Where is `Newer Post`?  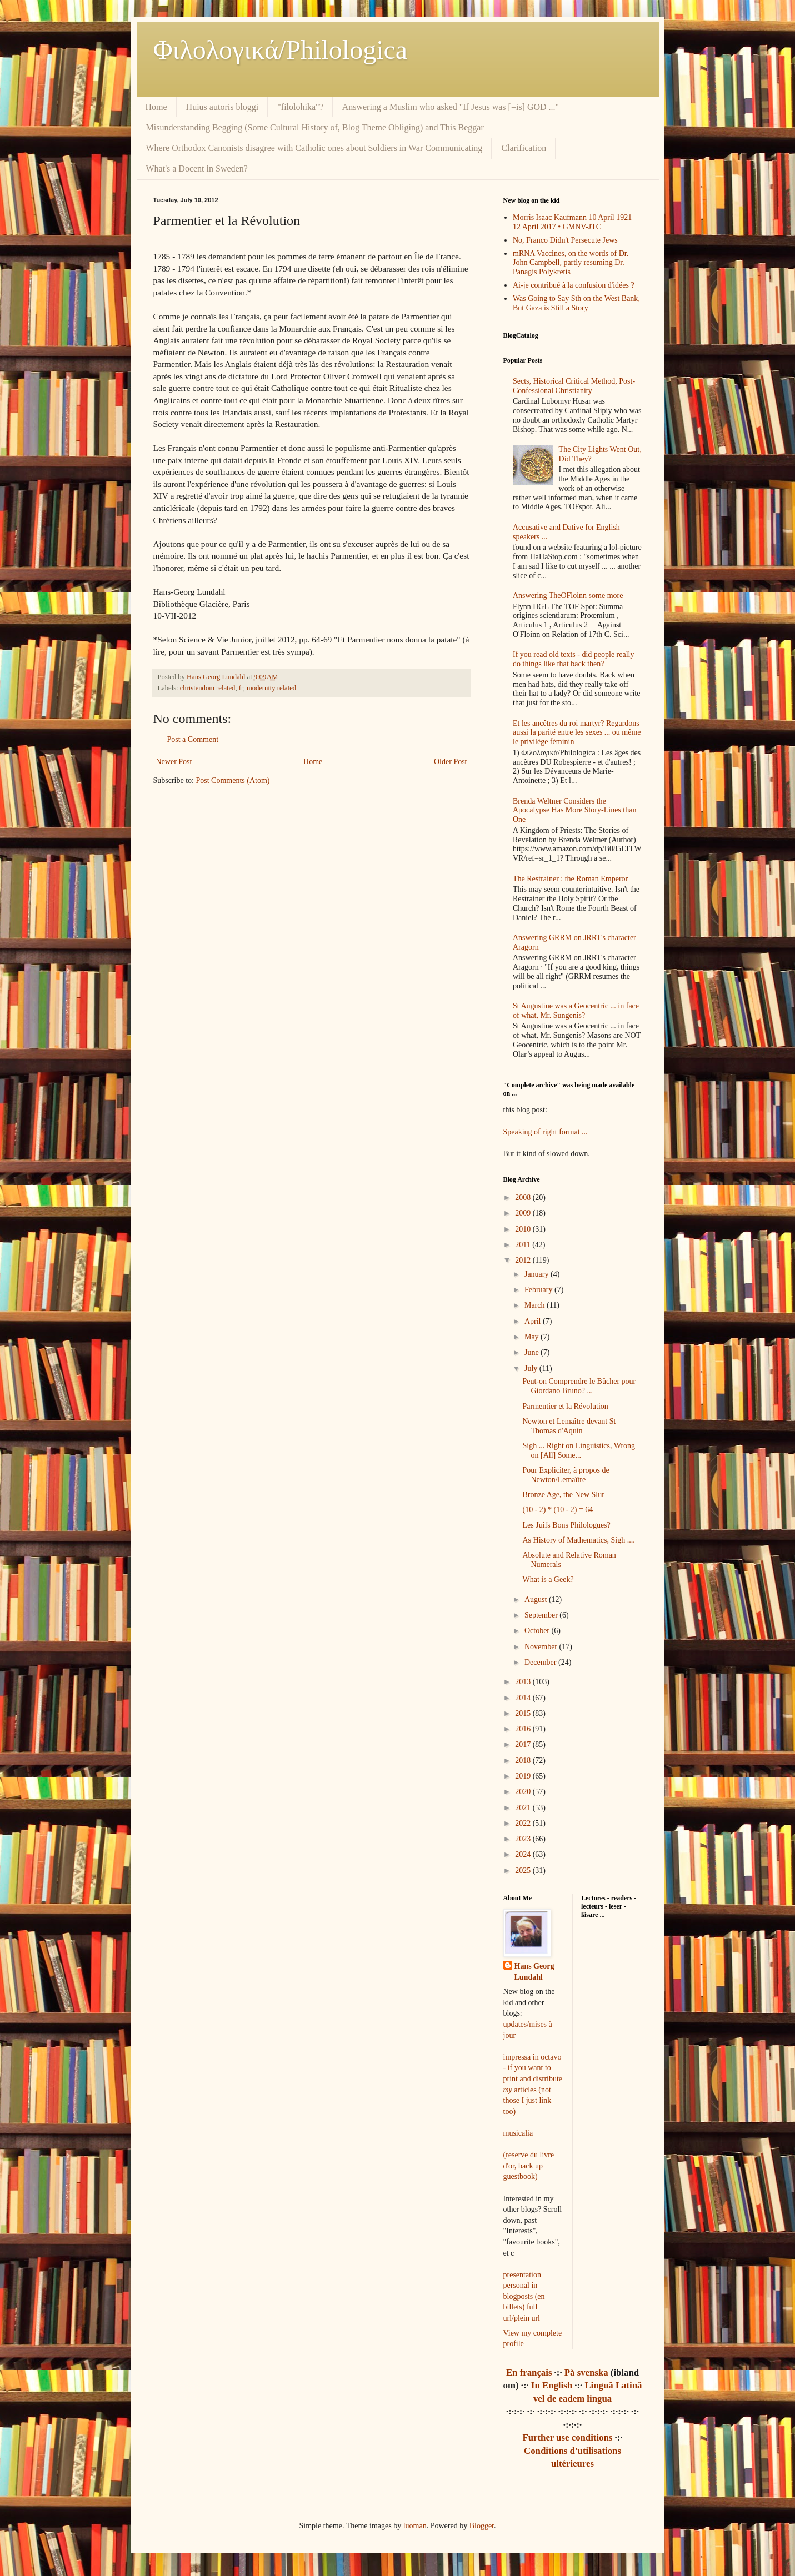 Newer Post is located at coordinates (174, 761).